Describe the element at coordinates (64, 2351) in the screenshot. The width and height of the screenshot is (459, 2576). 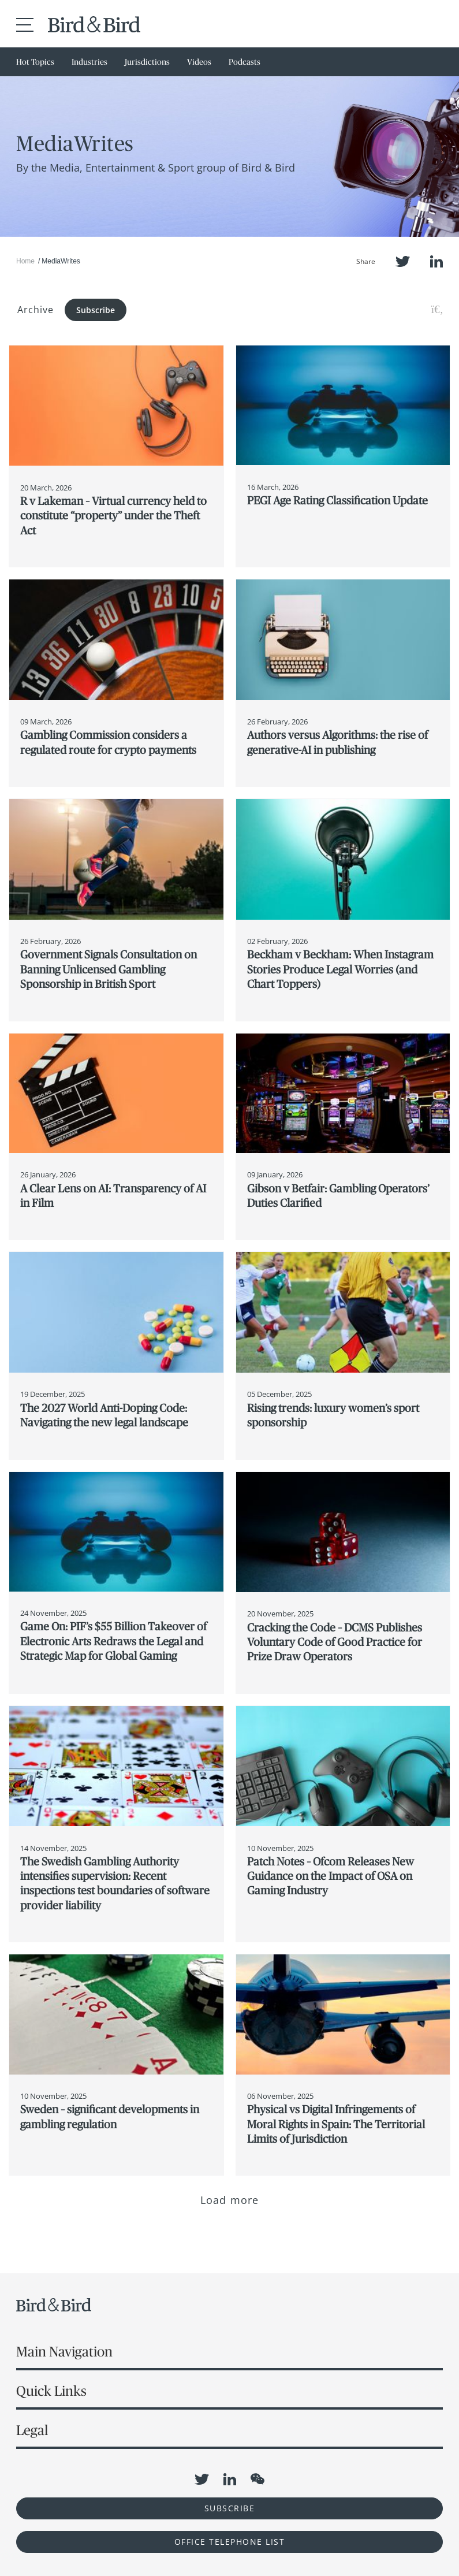
I see `Main Navigation` at that location.